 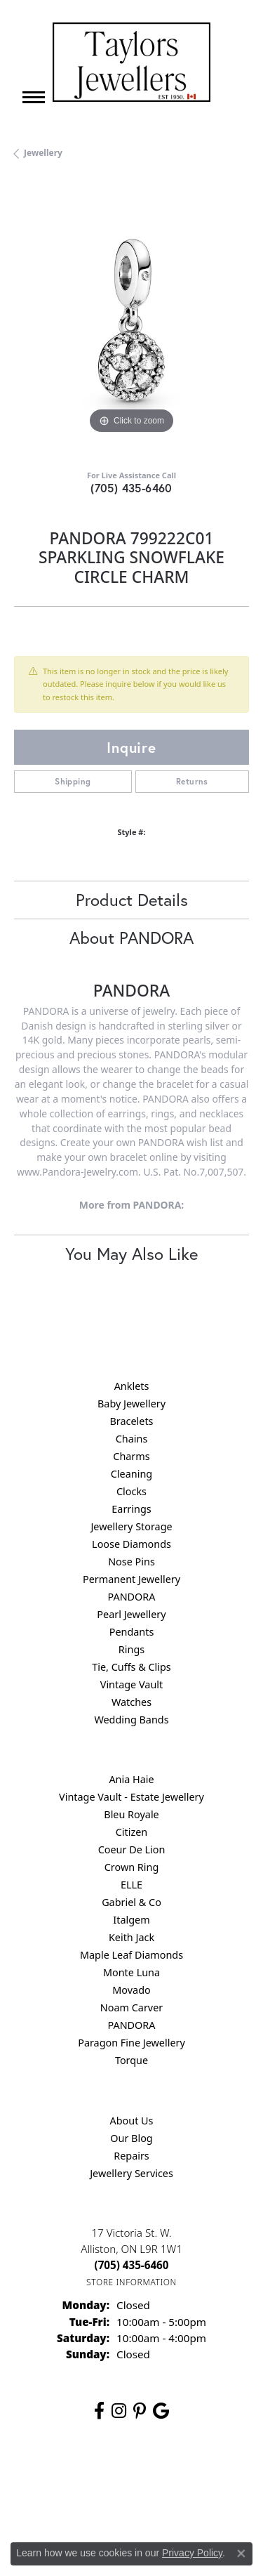 What do you see at coordinates (132, 1438) in the screenshot?
I see `Chains [menuitem]` at bounding box center [132, 1438].